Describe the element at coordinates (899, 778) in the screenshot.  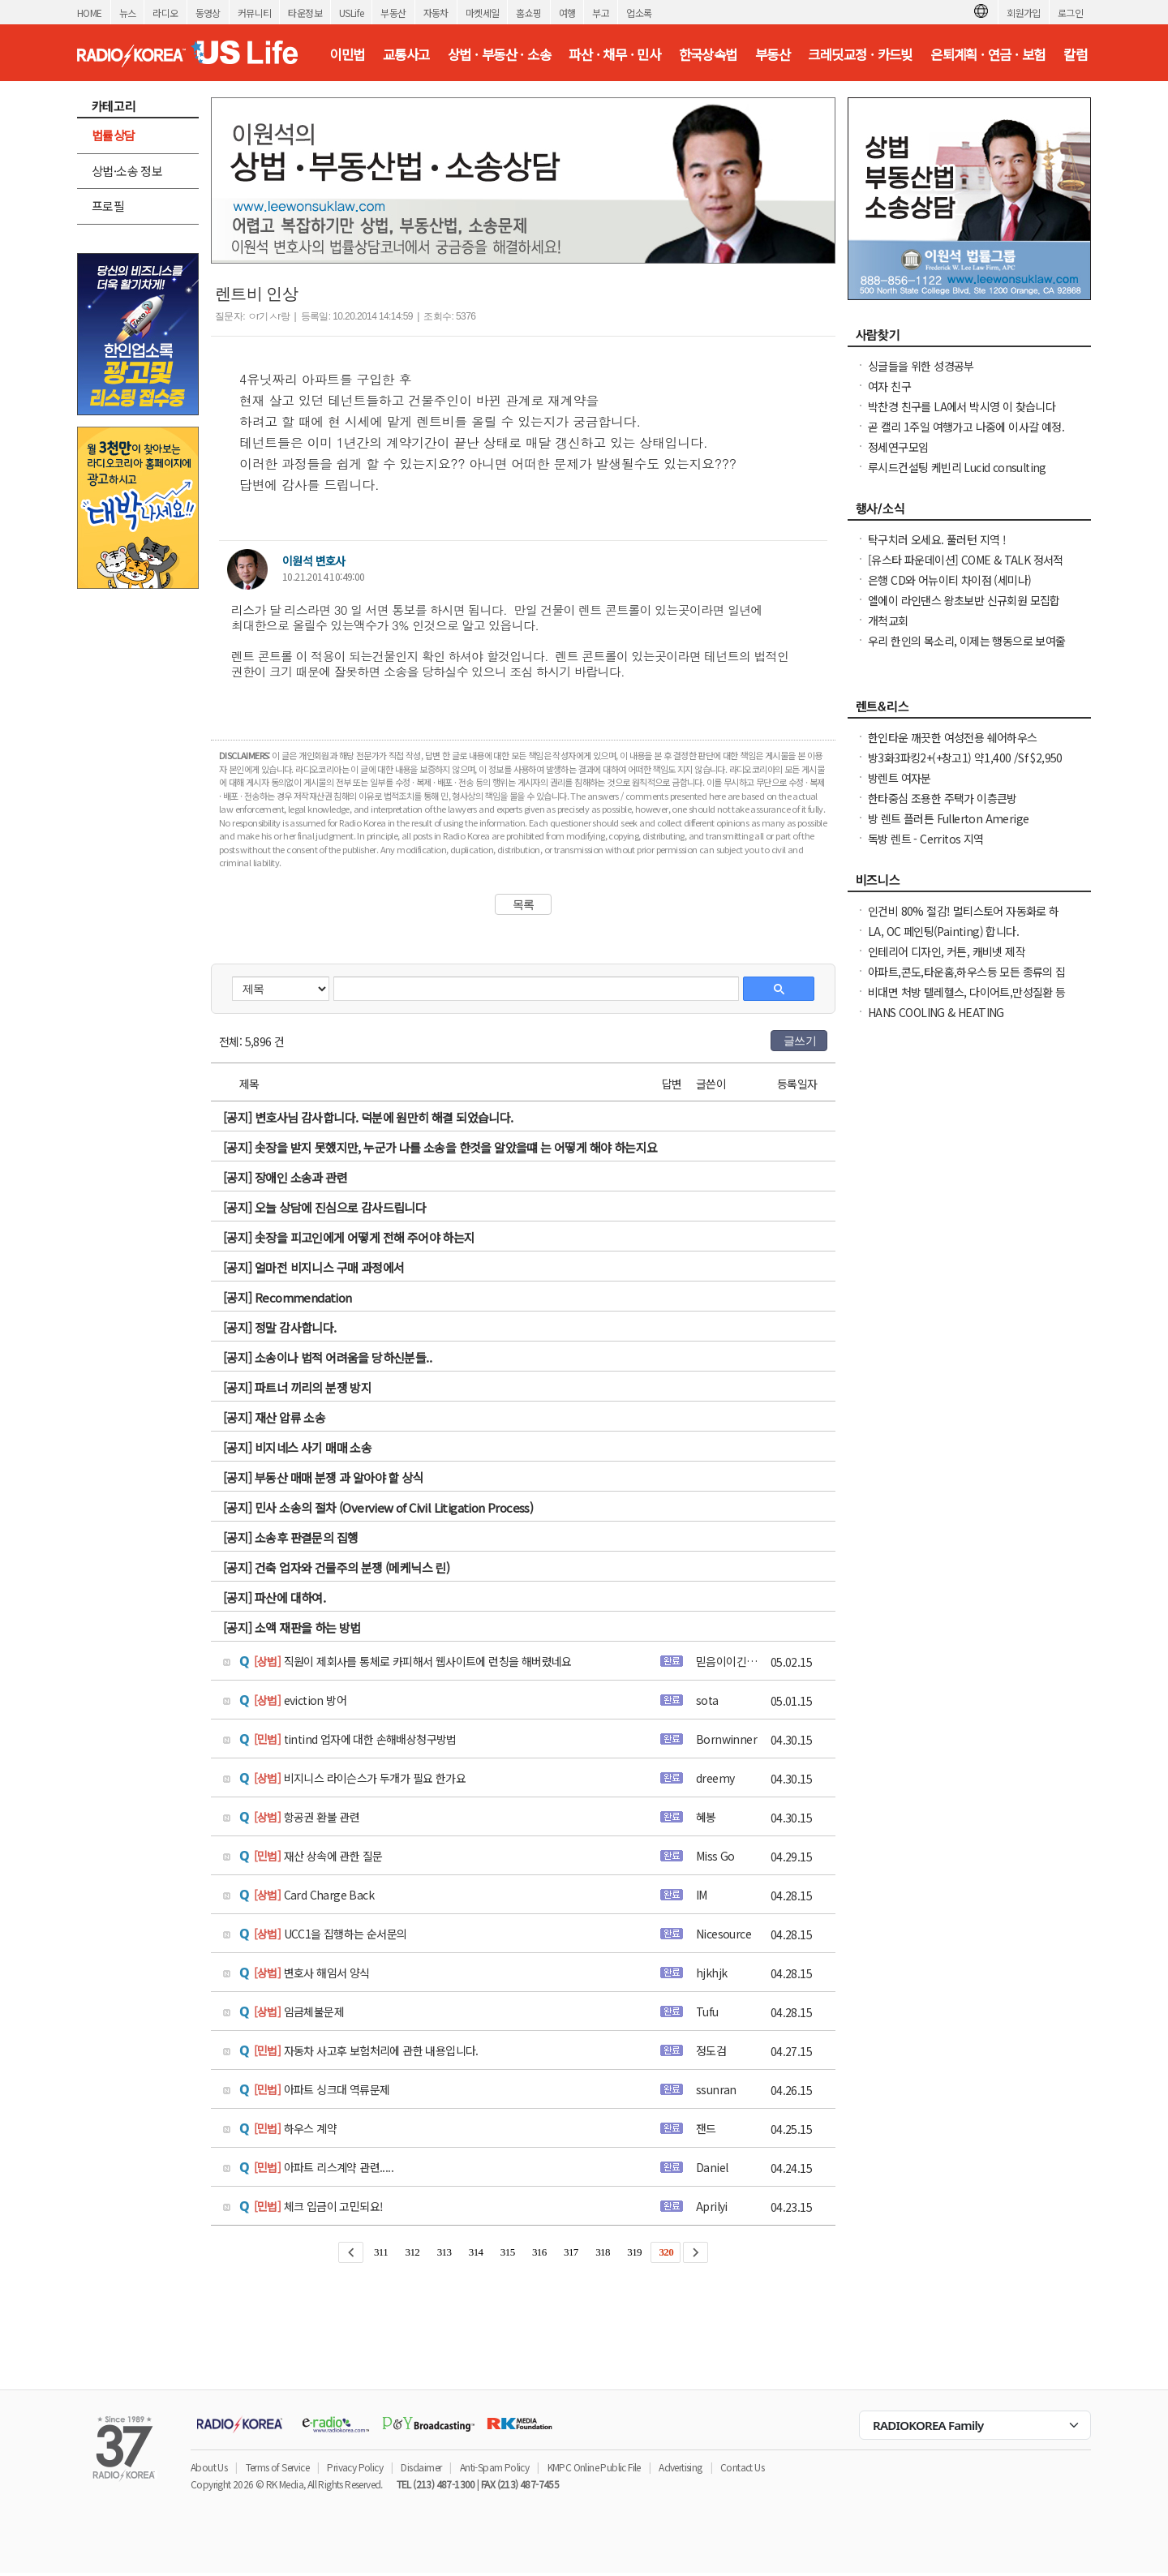
I see `방렌트 여자분` at that location.